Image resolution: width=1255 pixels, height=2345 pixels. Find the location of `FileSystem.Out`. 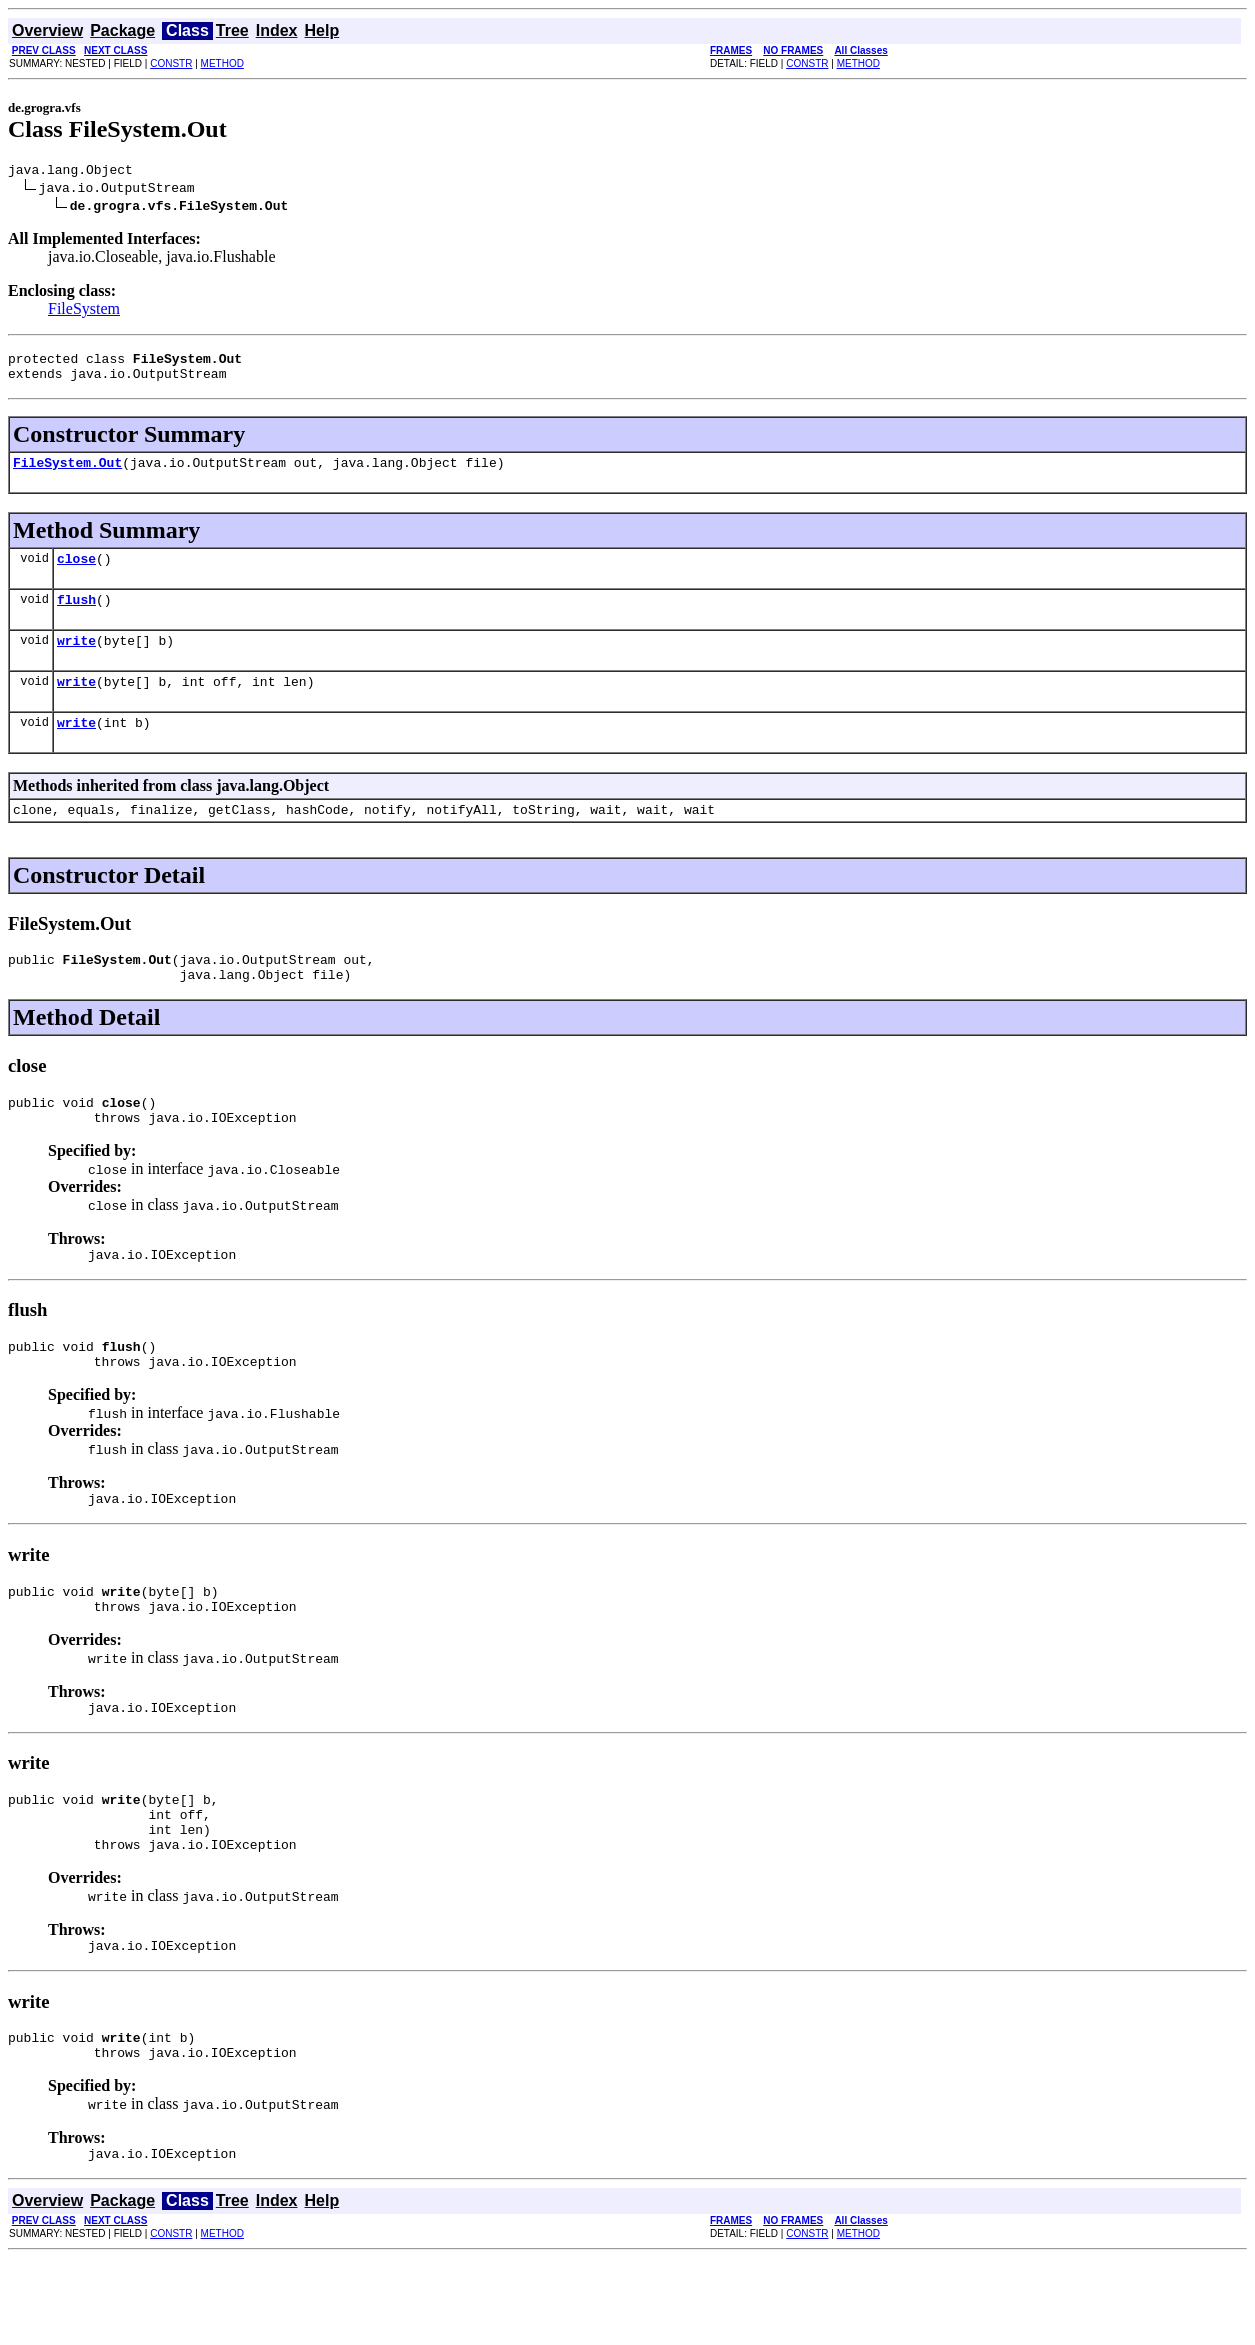

FileSystem.Out is located at coordinates (67, 474).